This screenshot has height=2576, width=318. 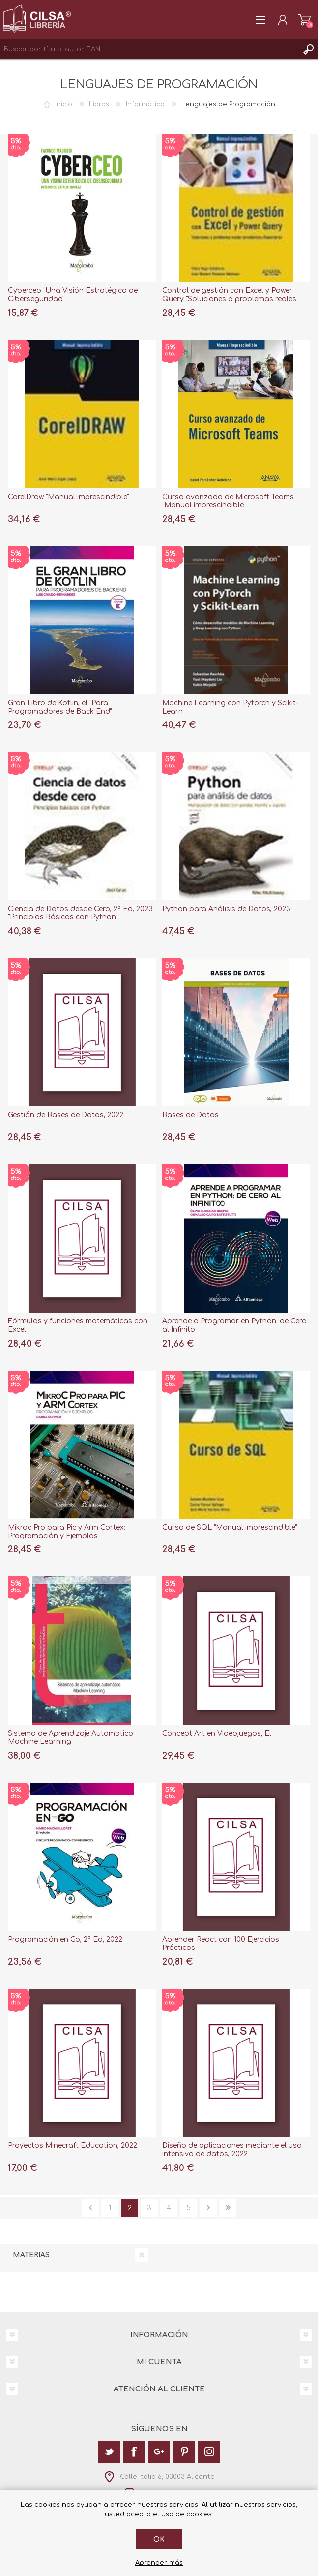 What do you see at coordinates (208, 2208) in the screenshot?
I see `Siguiente` at bounding box center [208, 2208].